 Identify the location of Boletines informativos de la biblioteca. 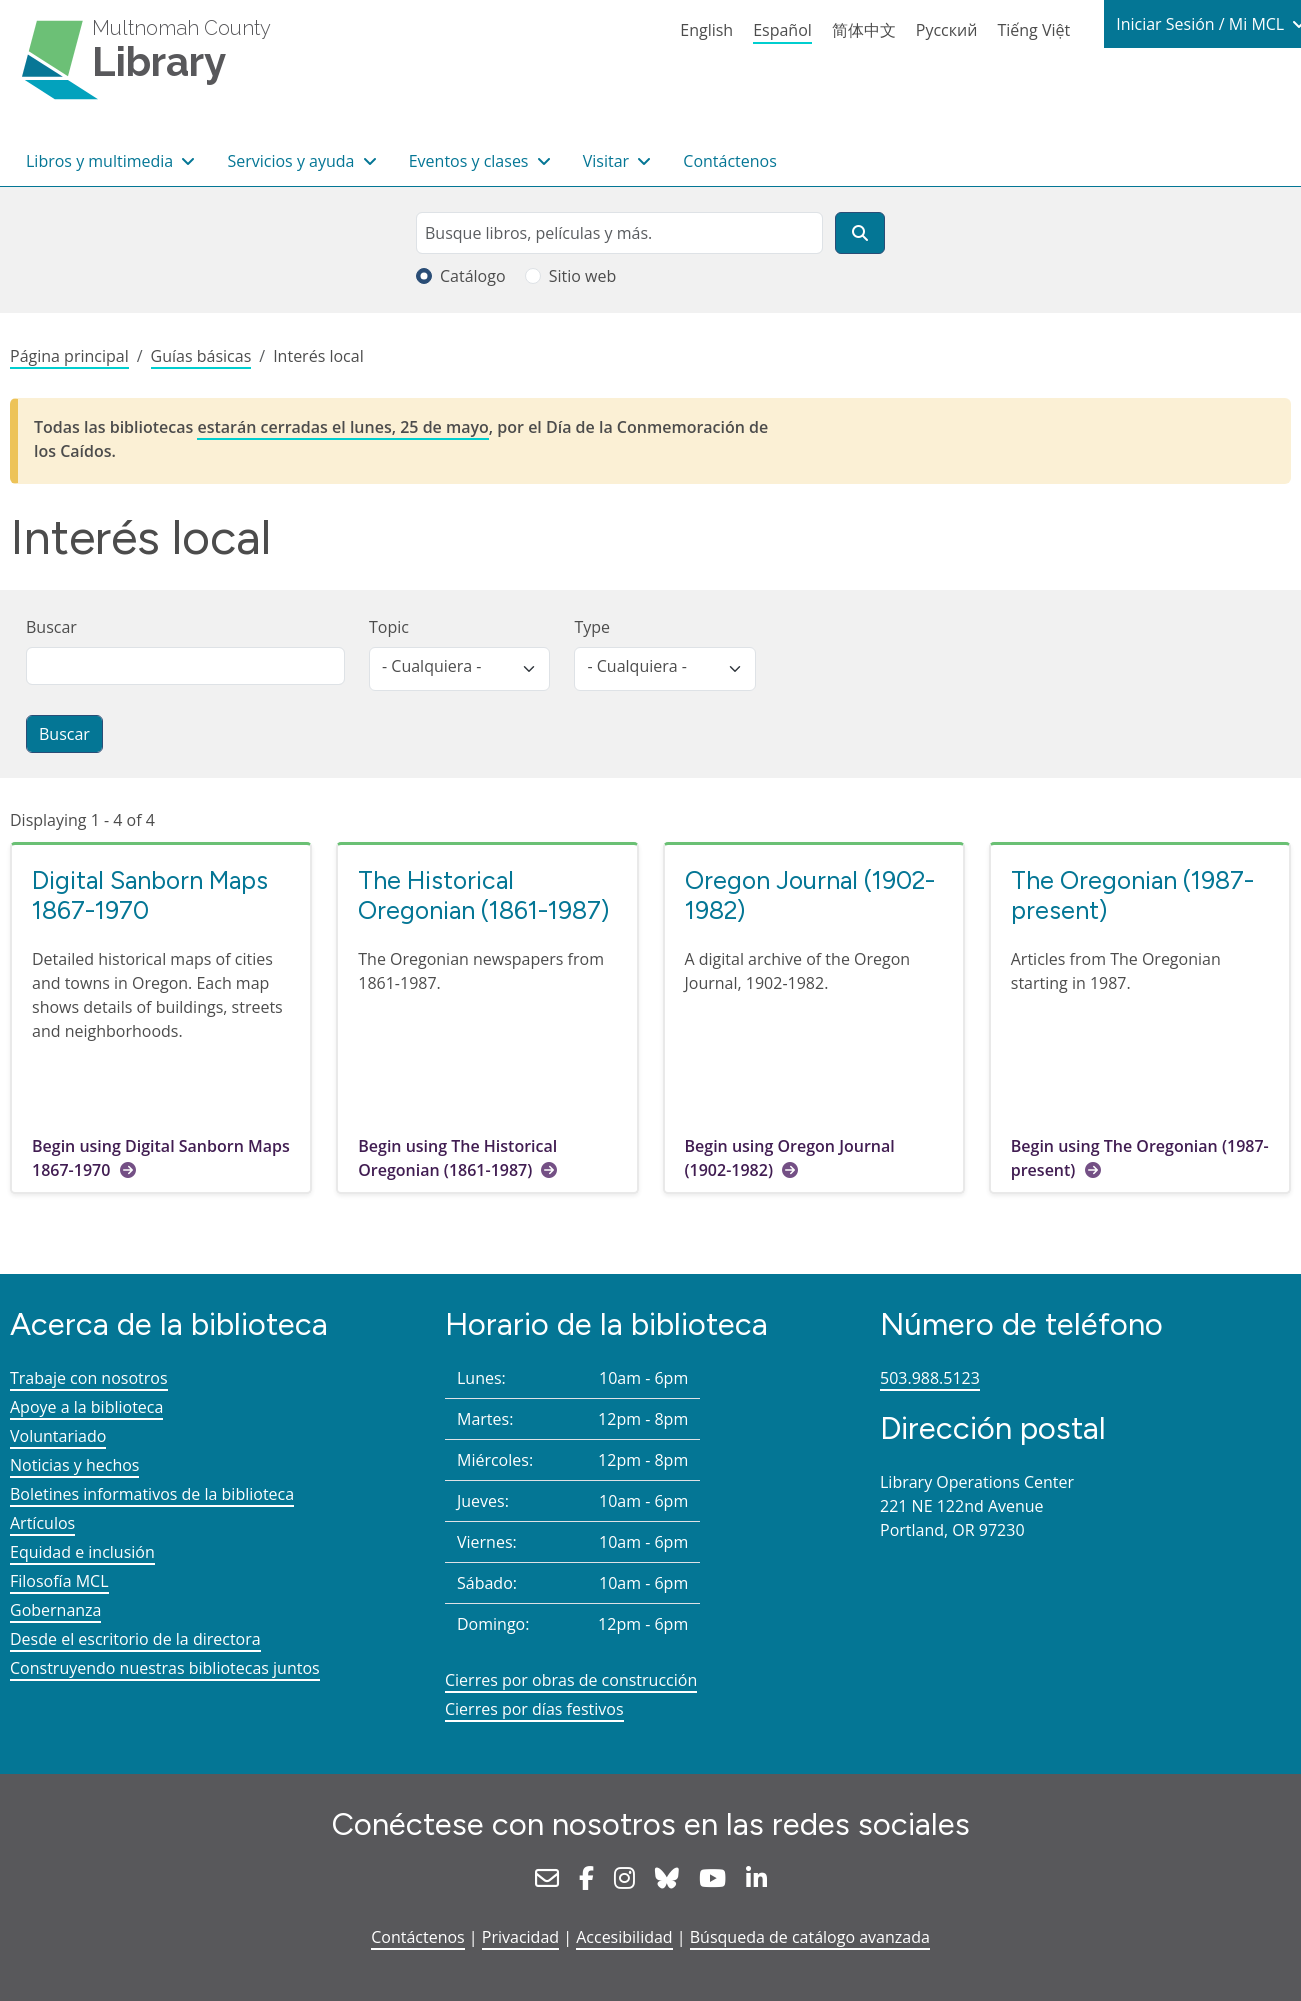
(152, 1494).